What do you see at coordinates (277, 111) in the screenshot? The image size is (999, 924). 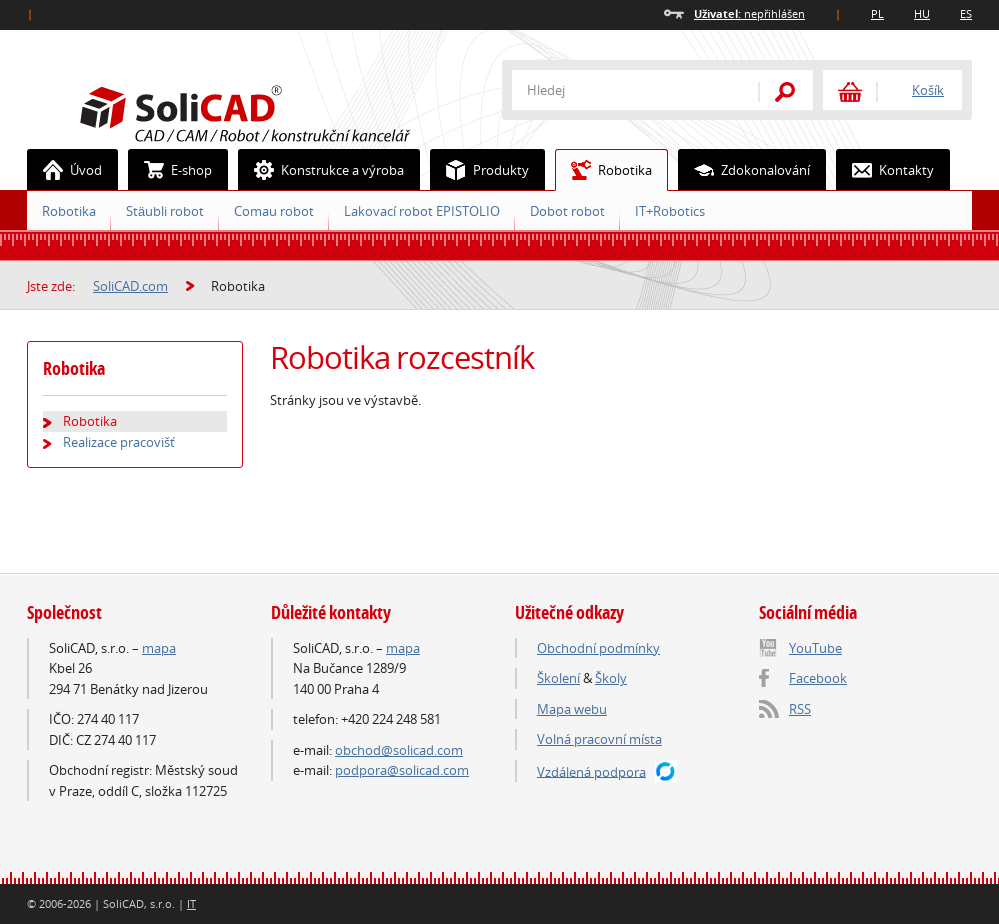 I see `SoliCAD.com` at bounding box center [277, 111].